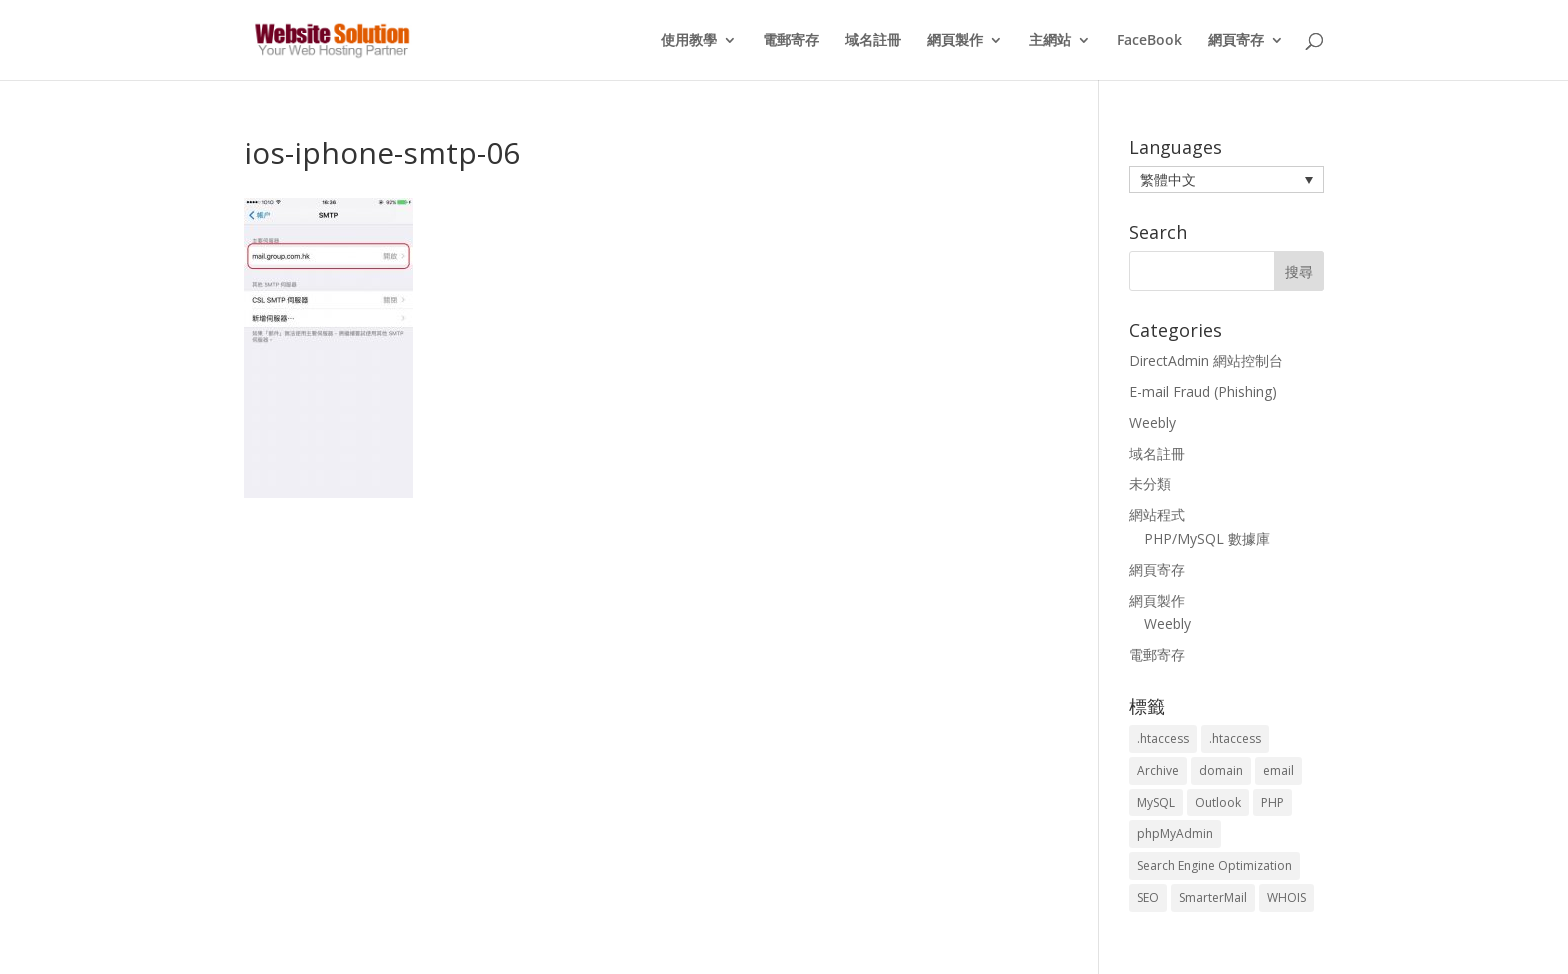 The image size is (1568, 974). Describe the element at coordinates (1286, 897) in the screenshot. I see `WHOIS [WHOIS (4 個項目)]` at that location.